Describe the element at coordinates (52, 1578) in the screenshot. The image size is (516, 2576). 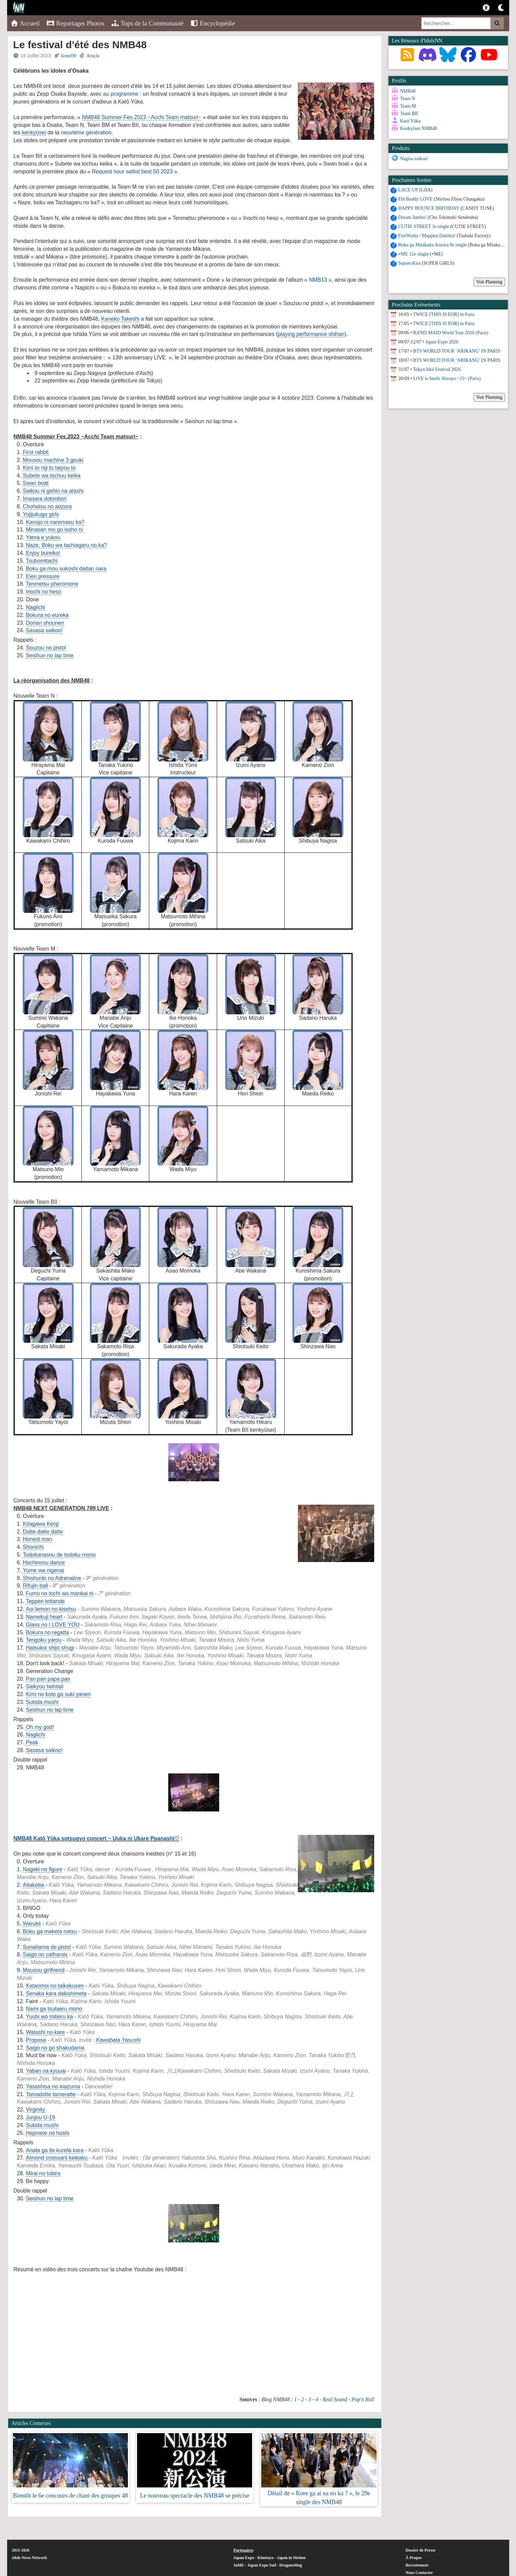
I see `Shishunki no Adrenaline` at that location.